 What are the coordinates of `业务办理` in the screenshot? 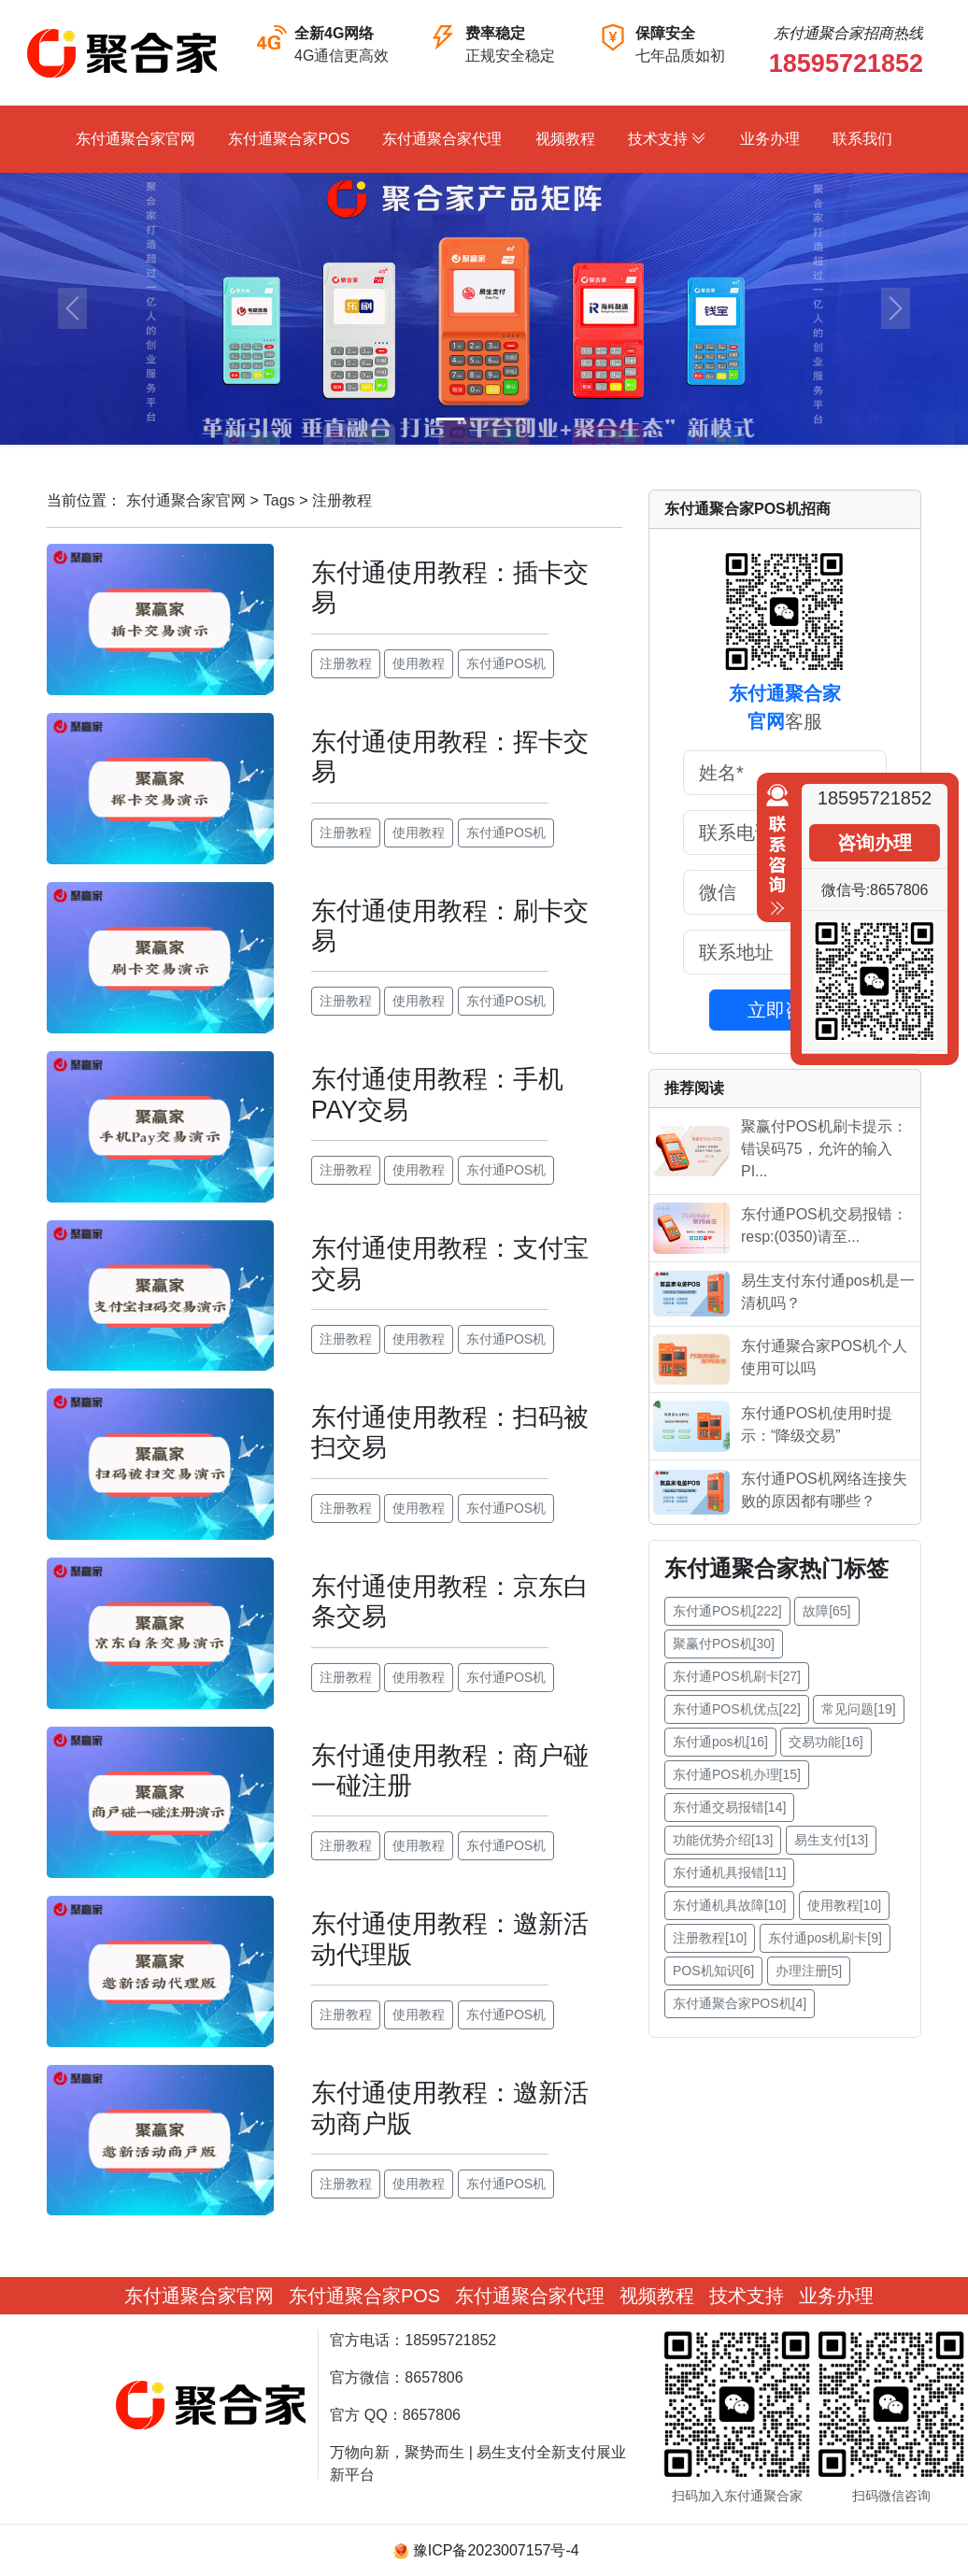 It's located at (770, 139).